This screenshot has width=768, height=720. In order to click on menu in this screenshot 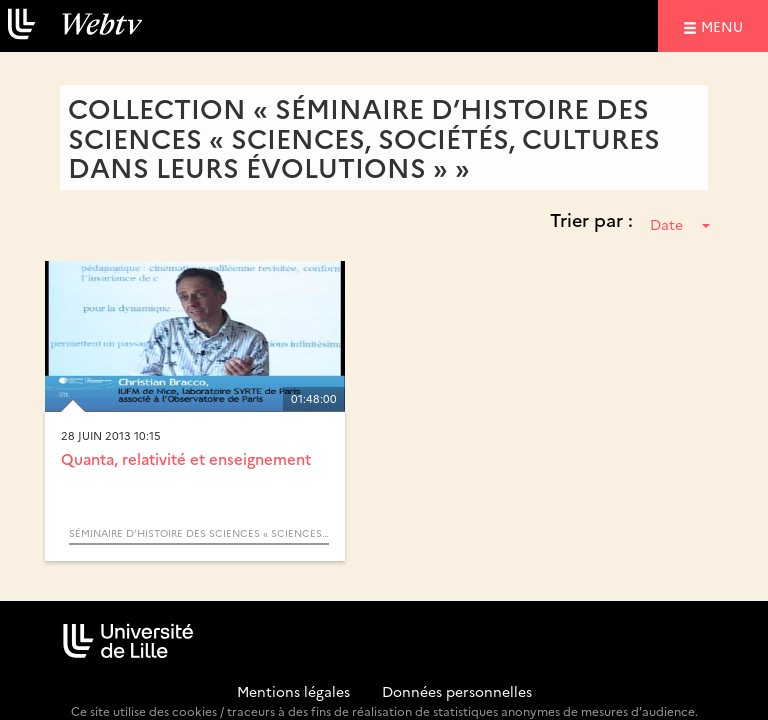, I will do `click(725, 25)`.